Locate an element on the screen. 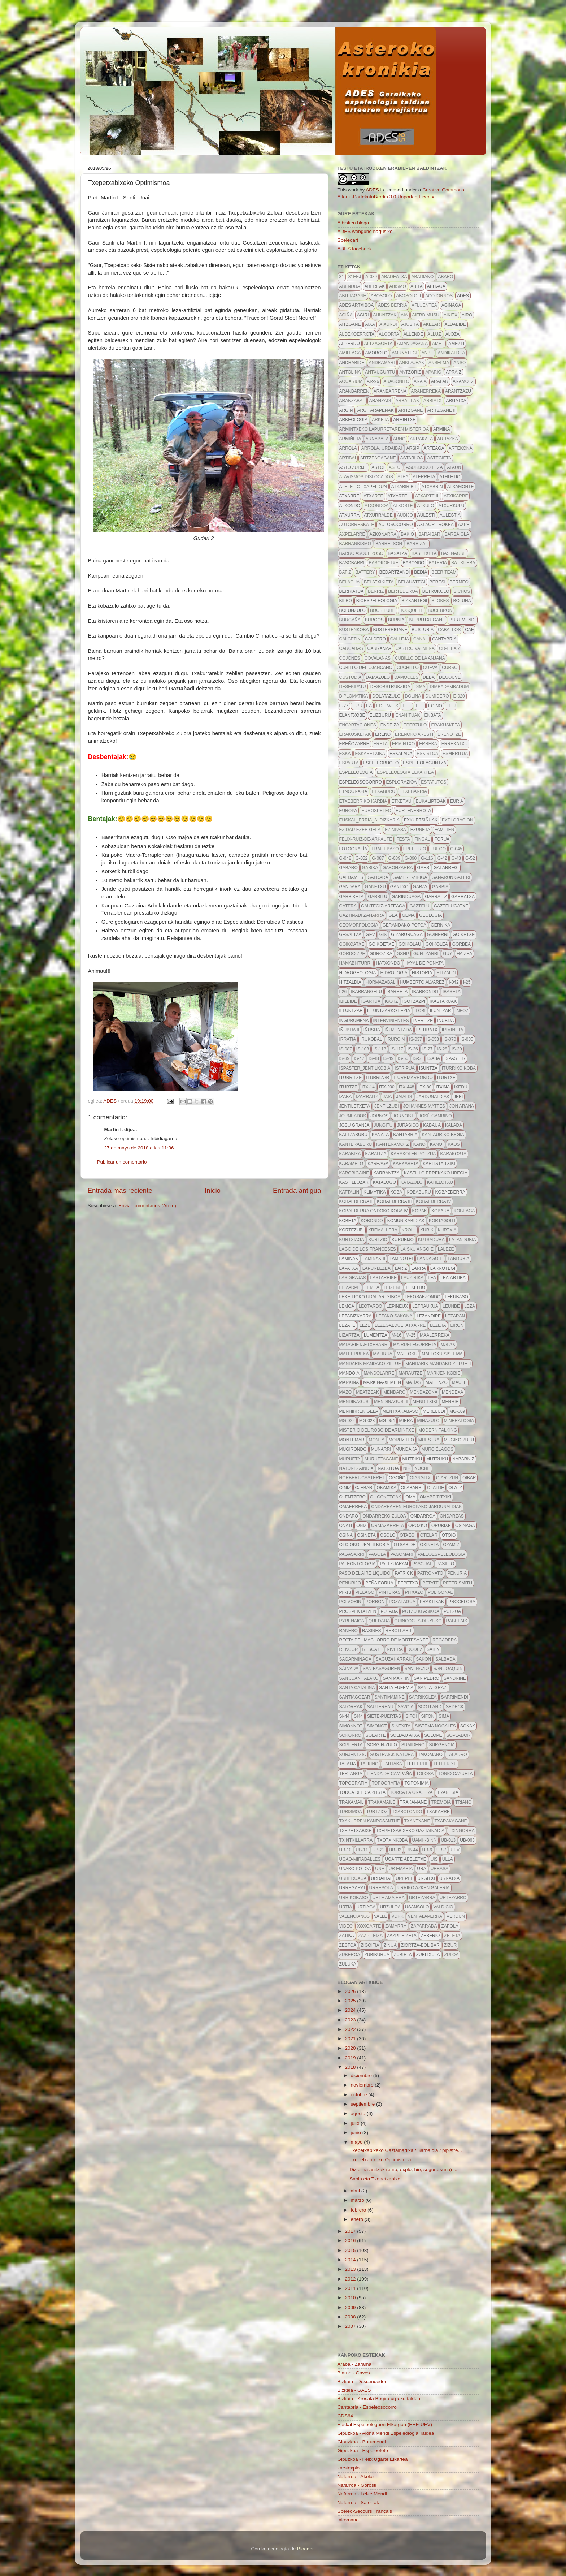  IS-27 is located at coordinates (427, 1049).